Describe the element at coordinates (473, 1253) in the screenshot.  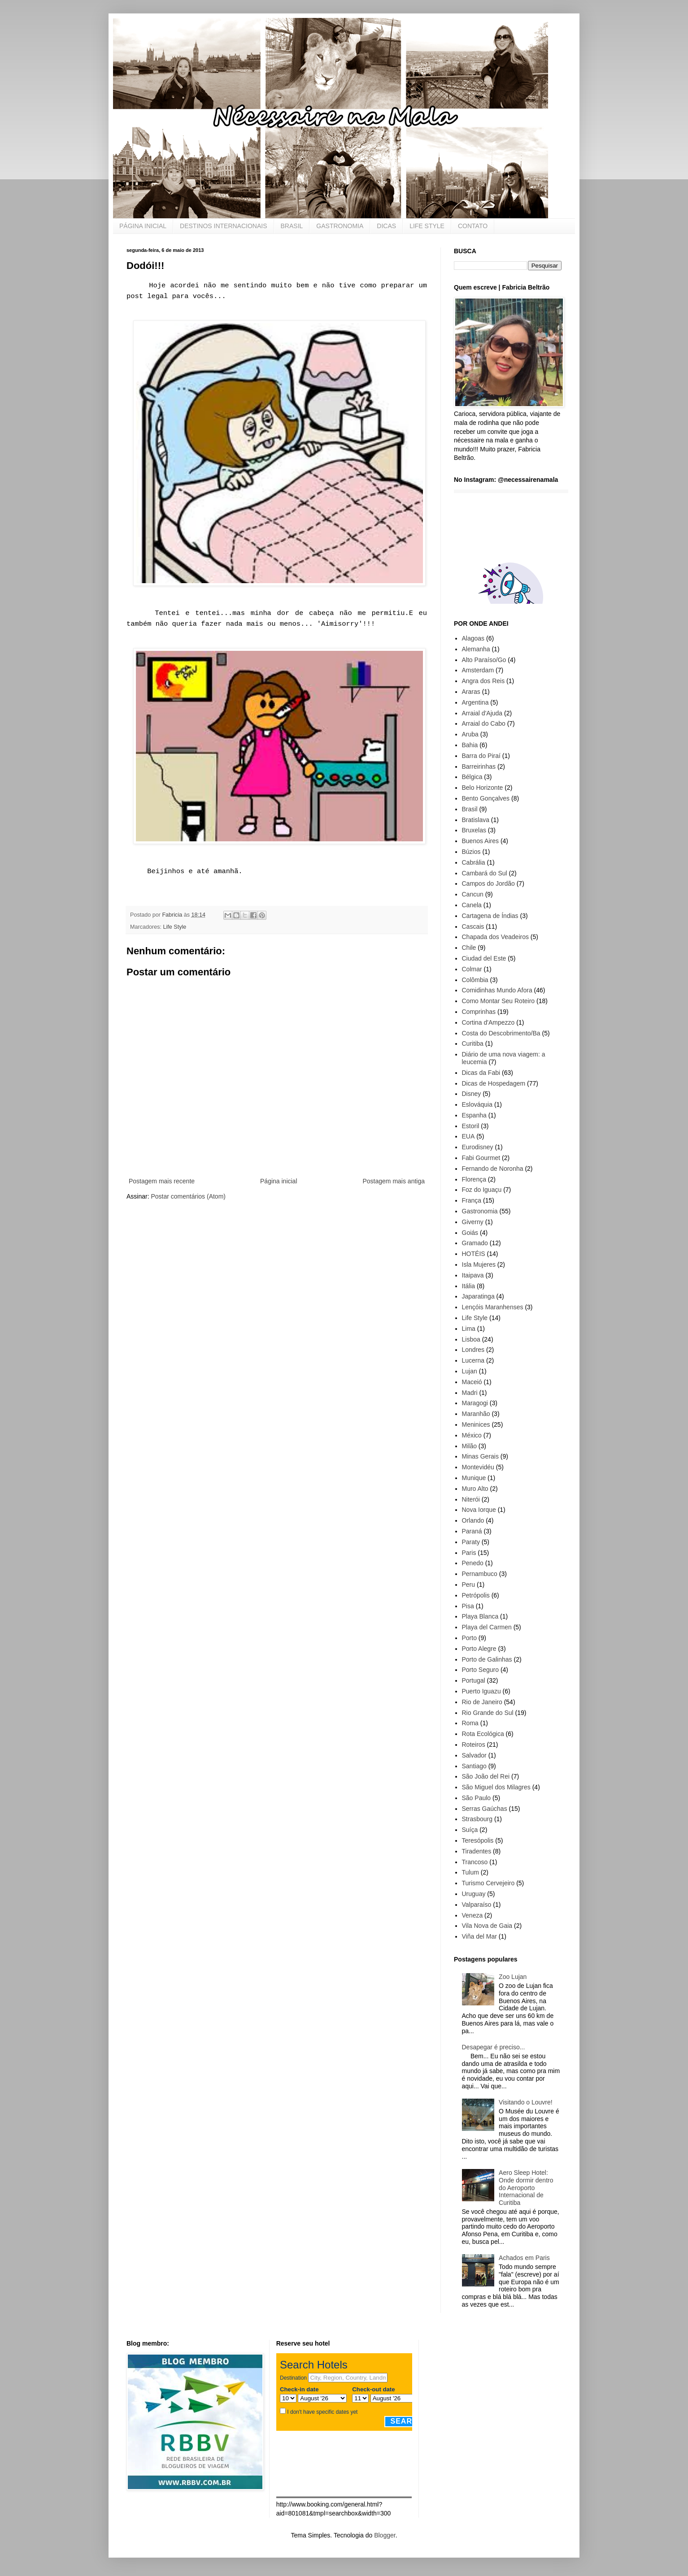
I see `HOTÉIS` at that location.